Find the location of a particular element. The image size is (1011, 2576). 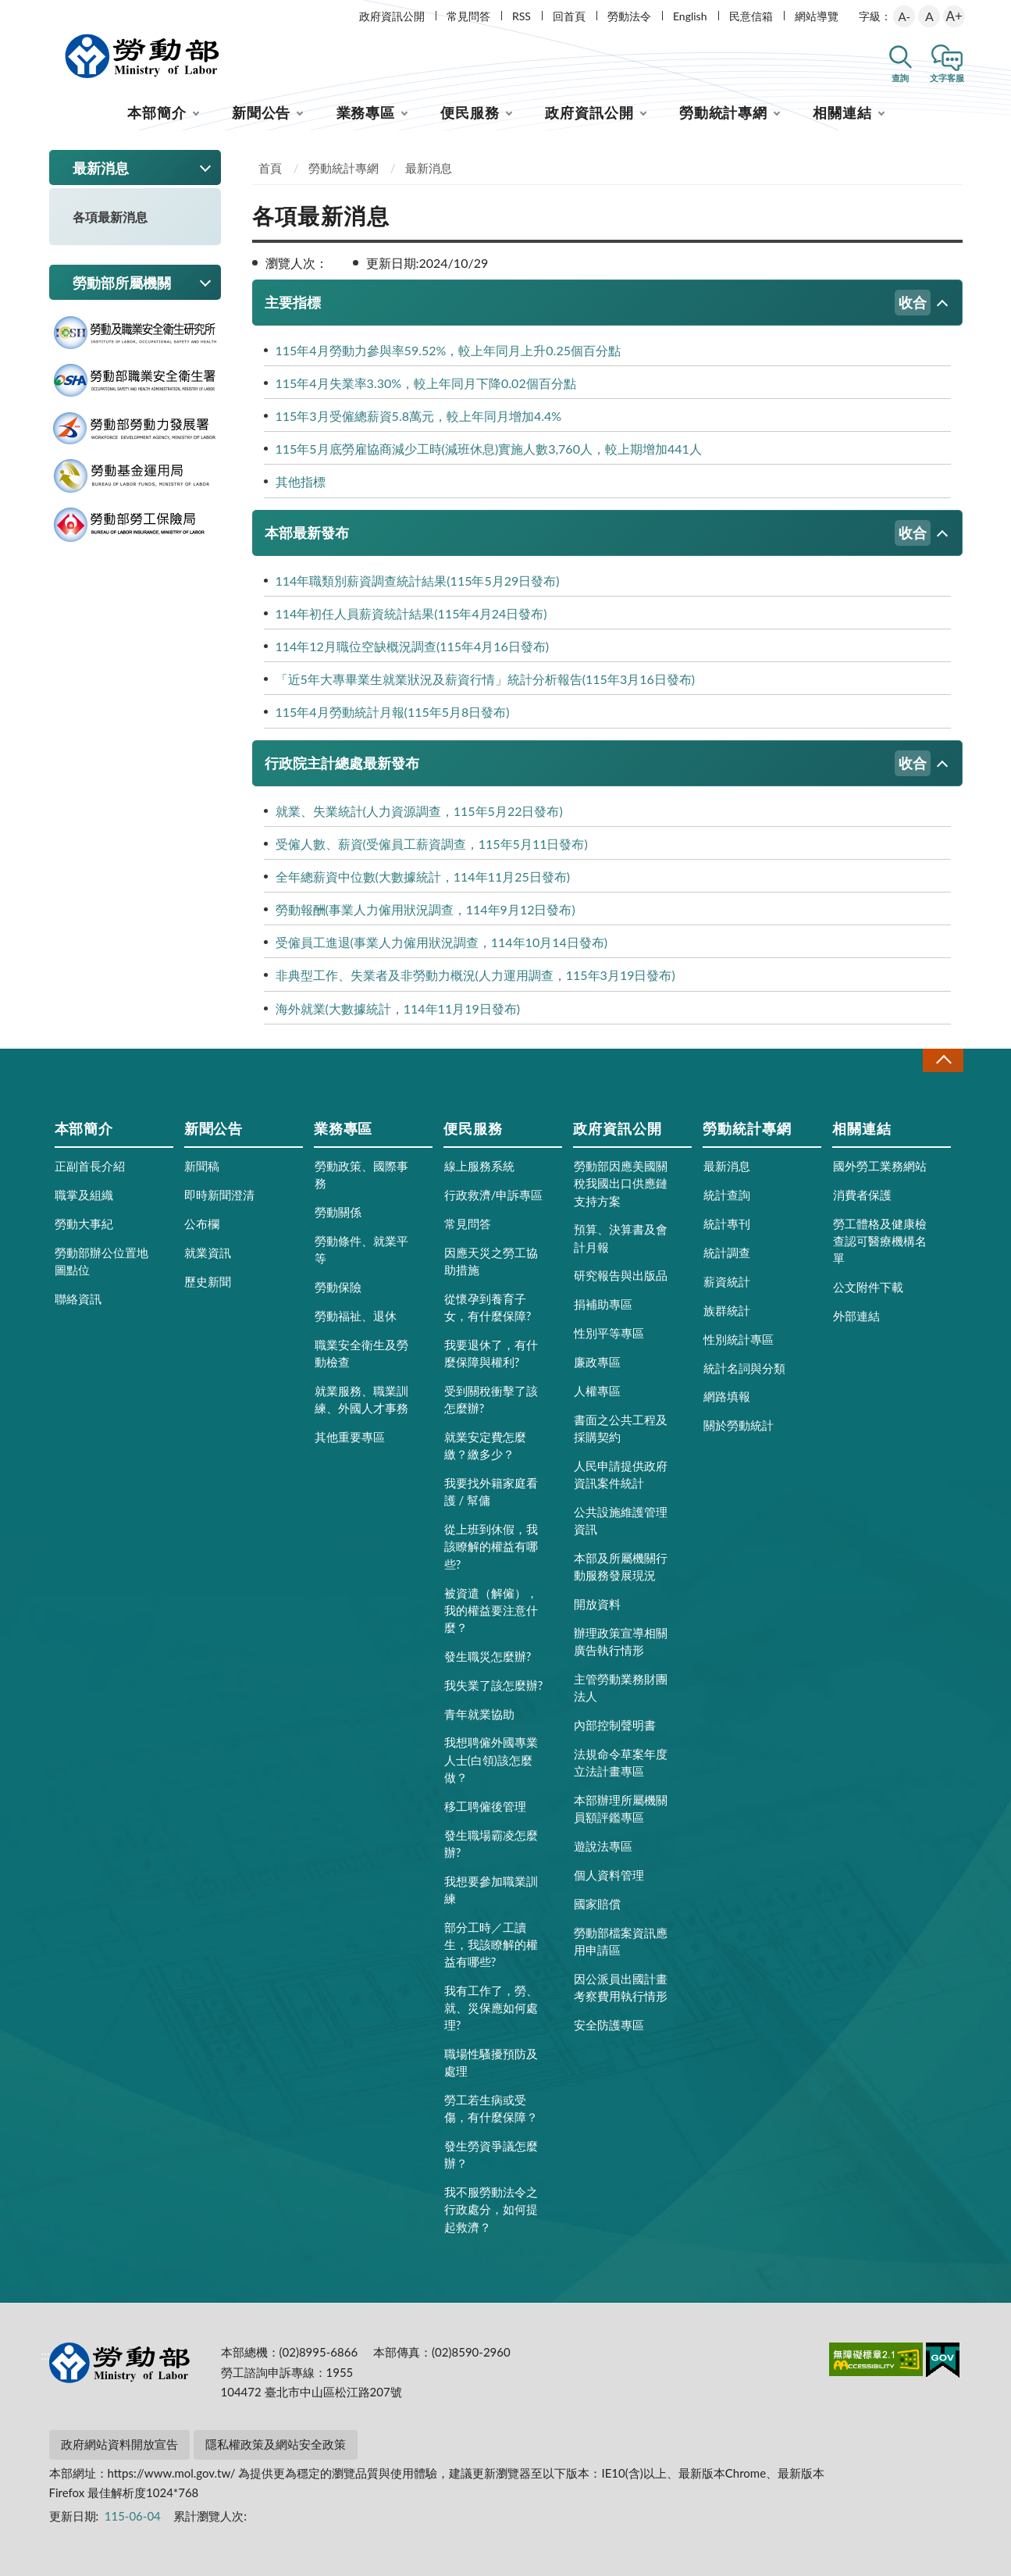

勞工體格及健康檢查認可醫療機構名單 is located at coordinates (880, 1241).